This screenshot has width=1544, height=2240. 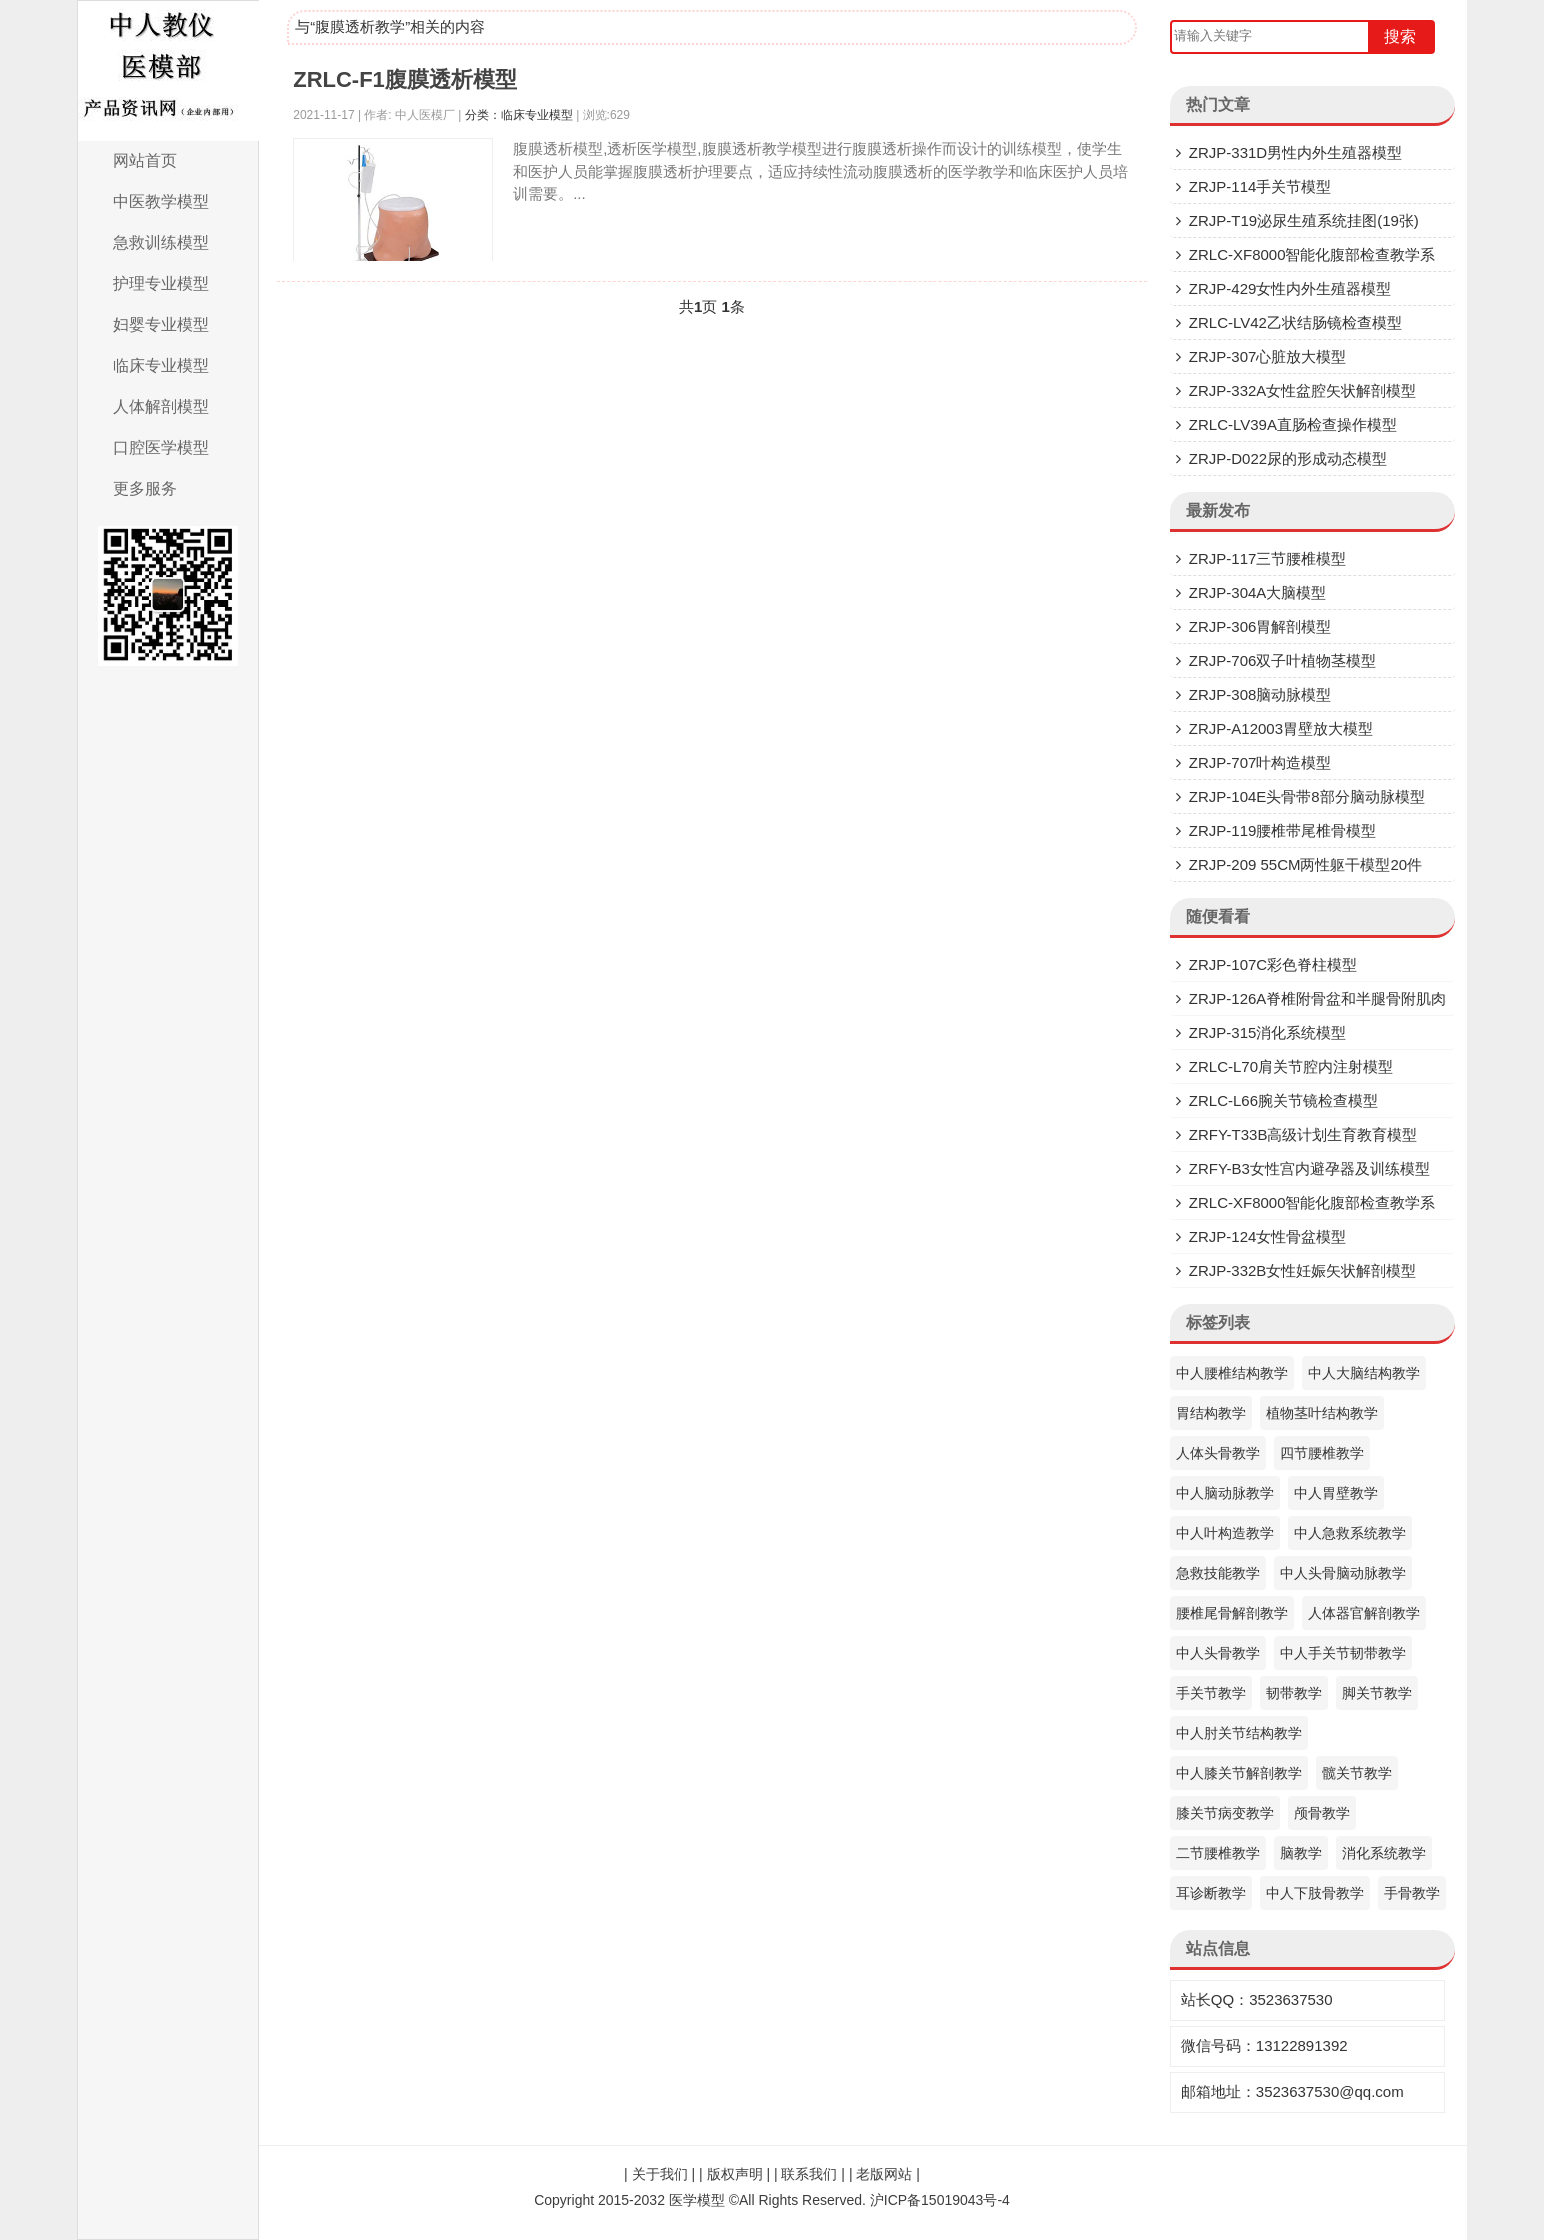 I want to click on 老版网站, so click(x=884, y=2174).